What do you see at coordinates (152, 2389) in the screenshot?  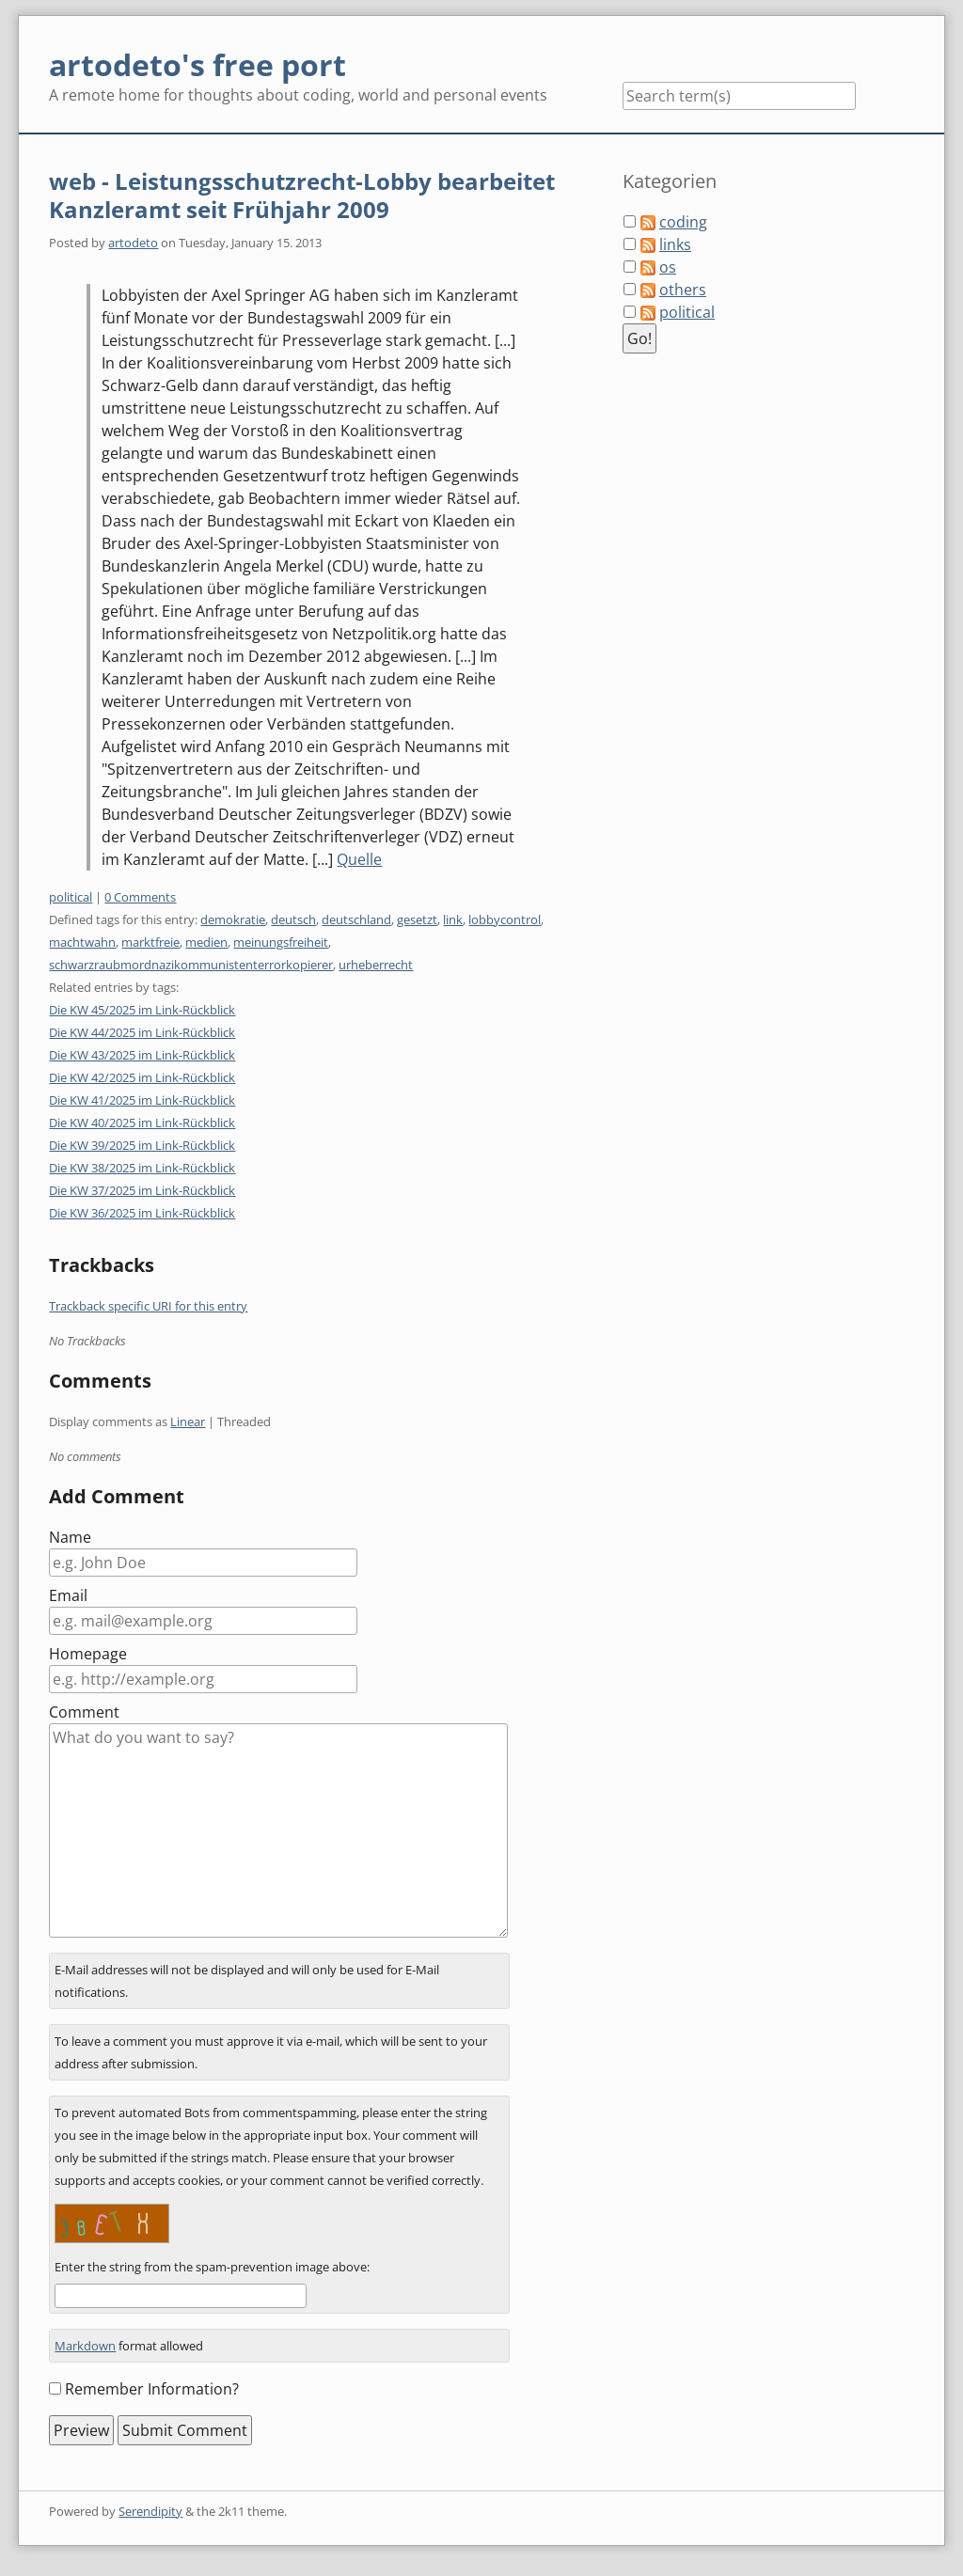 I see `Remember Information?` at bounding box center [152, 2389].